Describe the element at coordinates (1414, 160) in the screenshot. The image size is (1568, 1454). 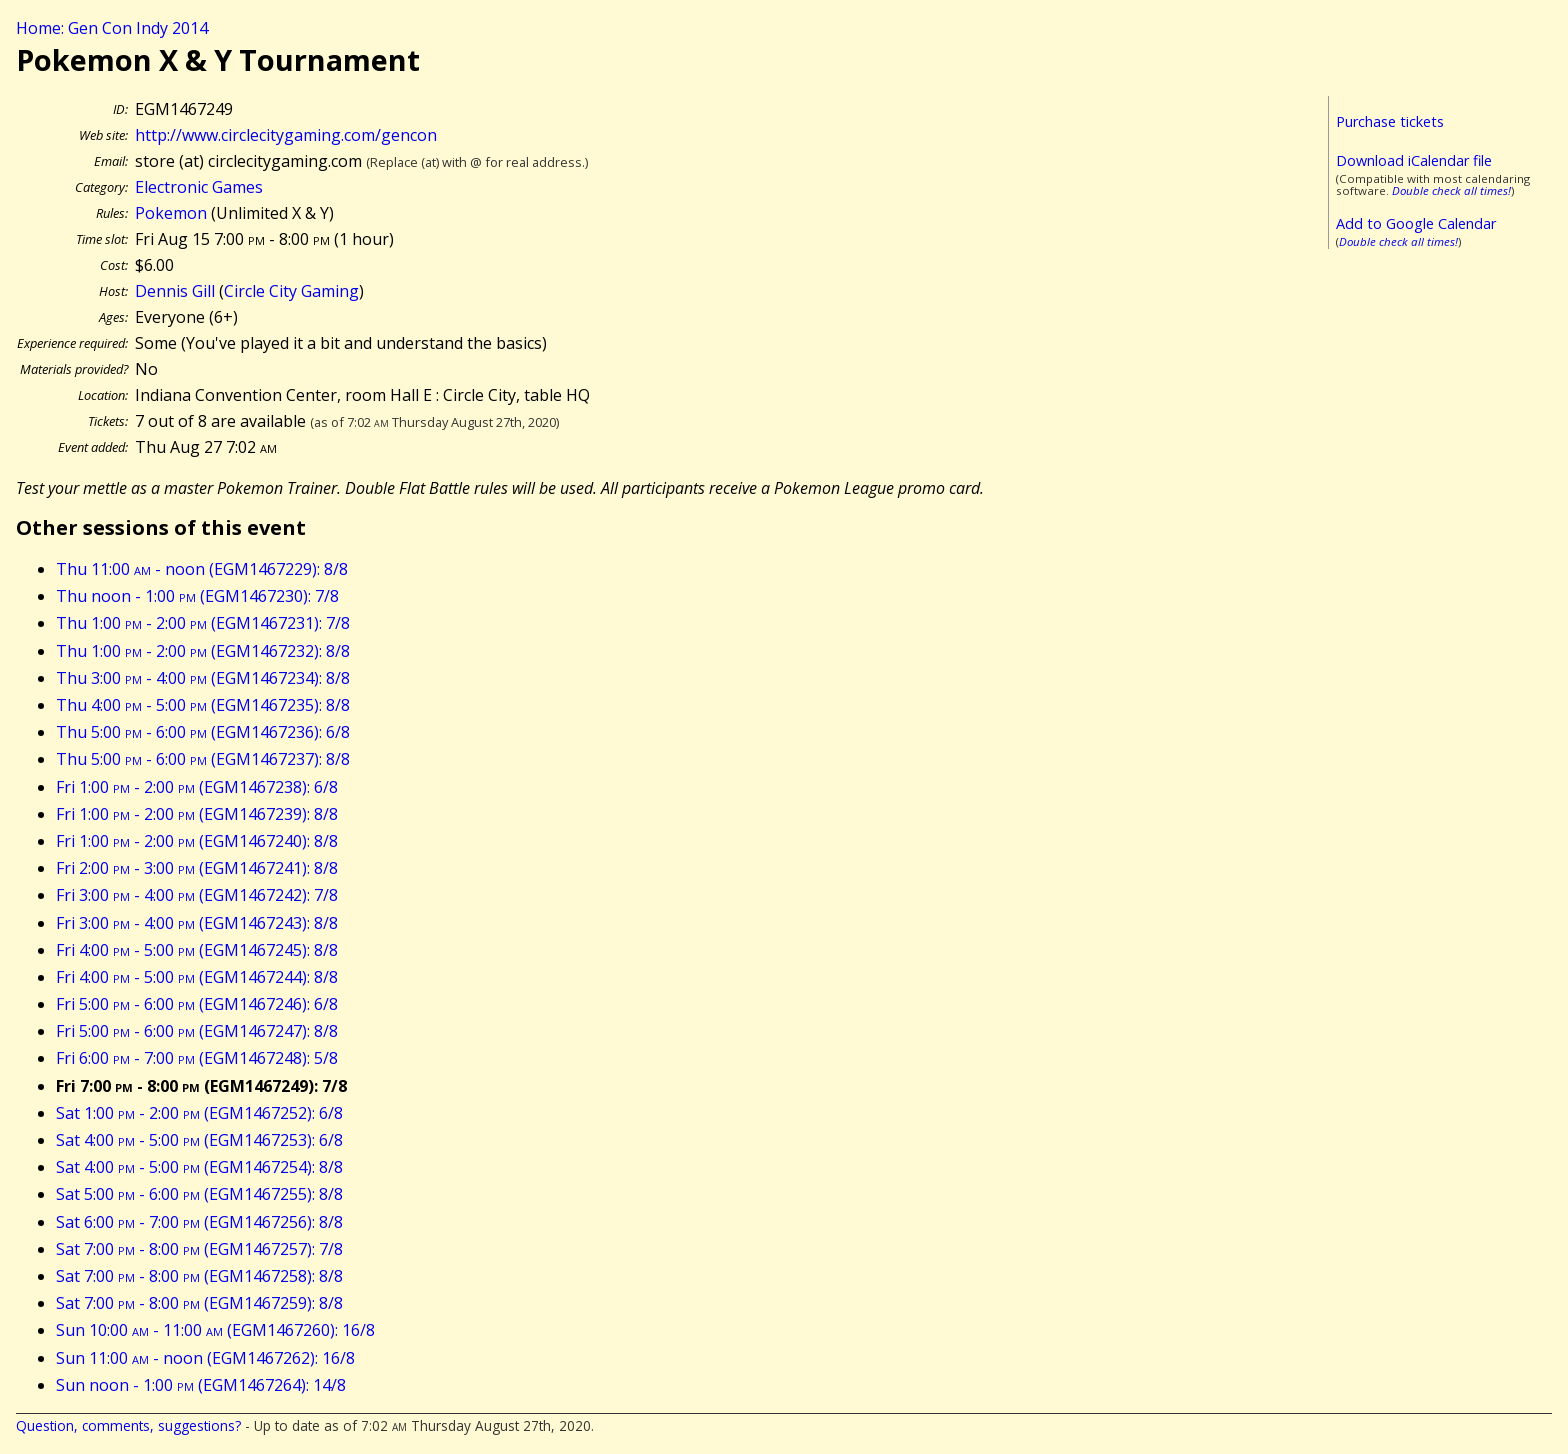
I see `Download iCalendar file` at that location.